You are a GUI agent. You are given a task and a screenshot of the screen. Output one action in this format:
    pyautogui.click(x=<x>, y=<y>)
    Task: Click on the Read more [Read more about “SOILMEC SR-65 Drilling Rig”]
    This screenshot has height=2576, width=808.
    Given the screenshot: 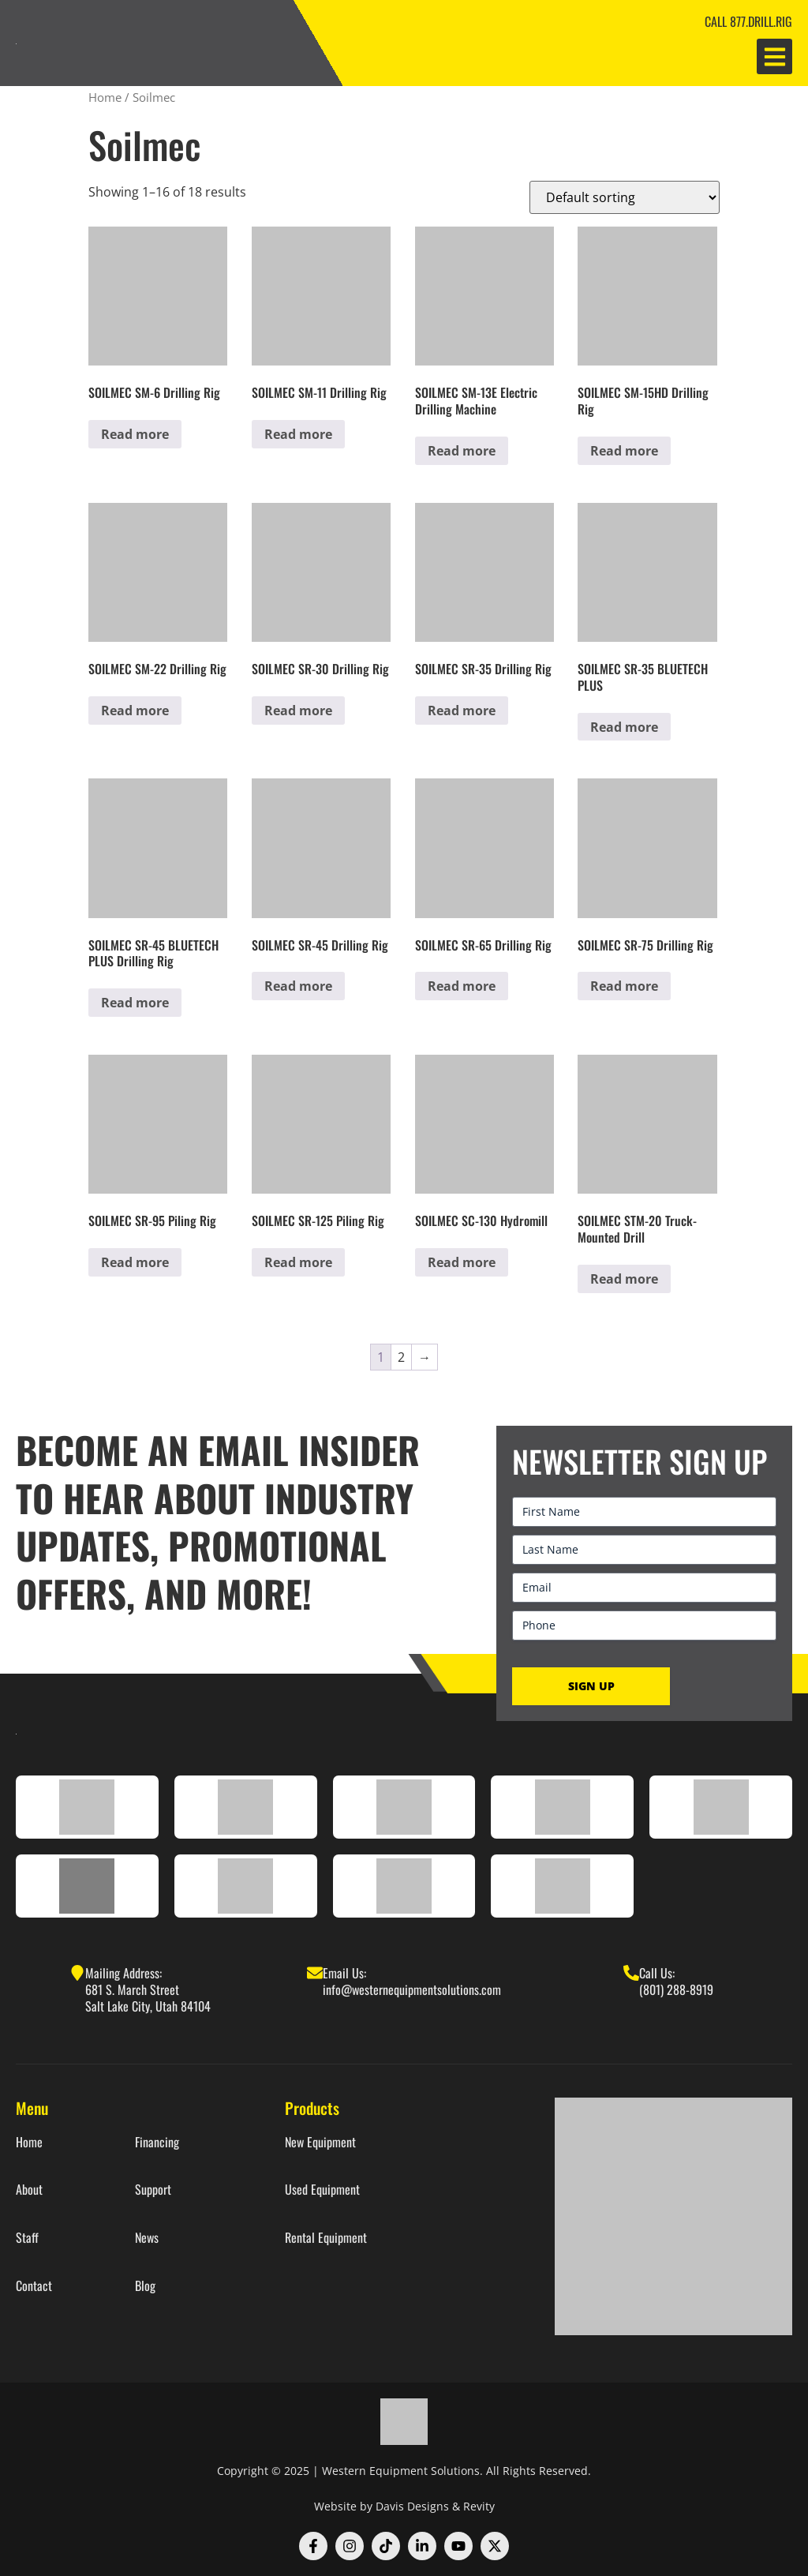 What is the action you would take?
    pyautogui.click(x=462, y=986)
    